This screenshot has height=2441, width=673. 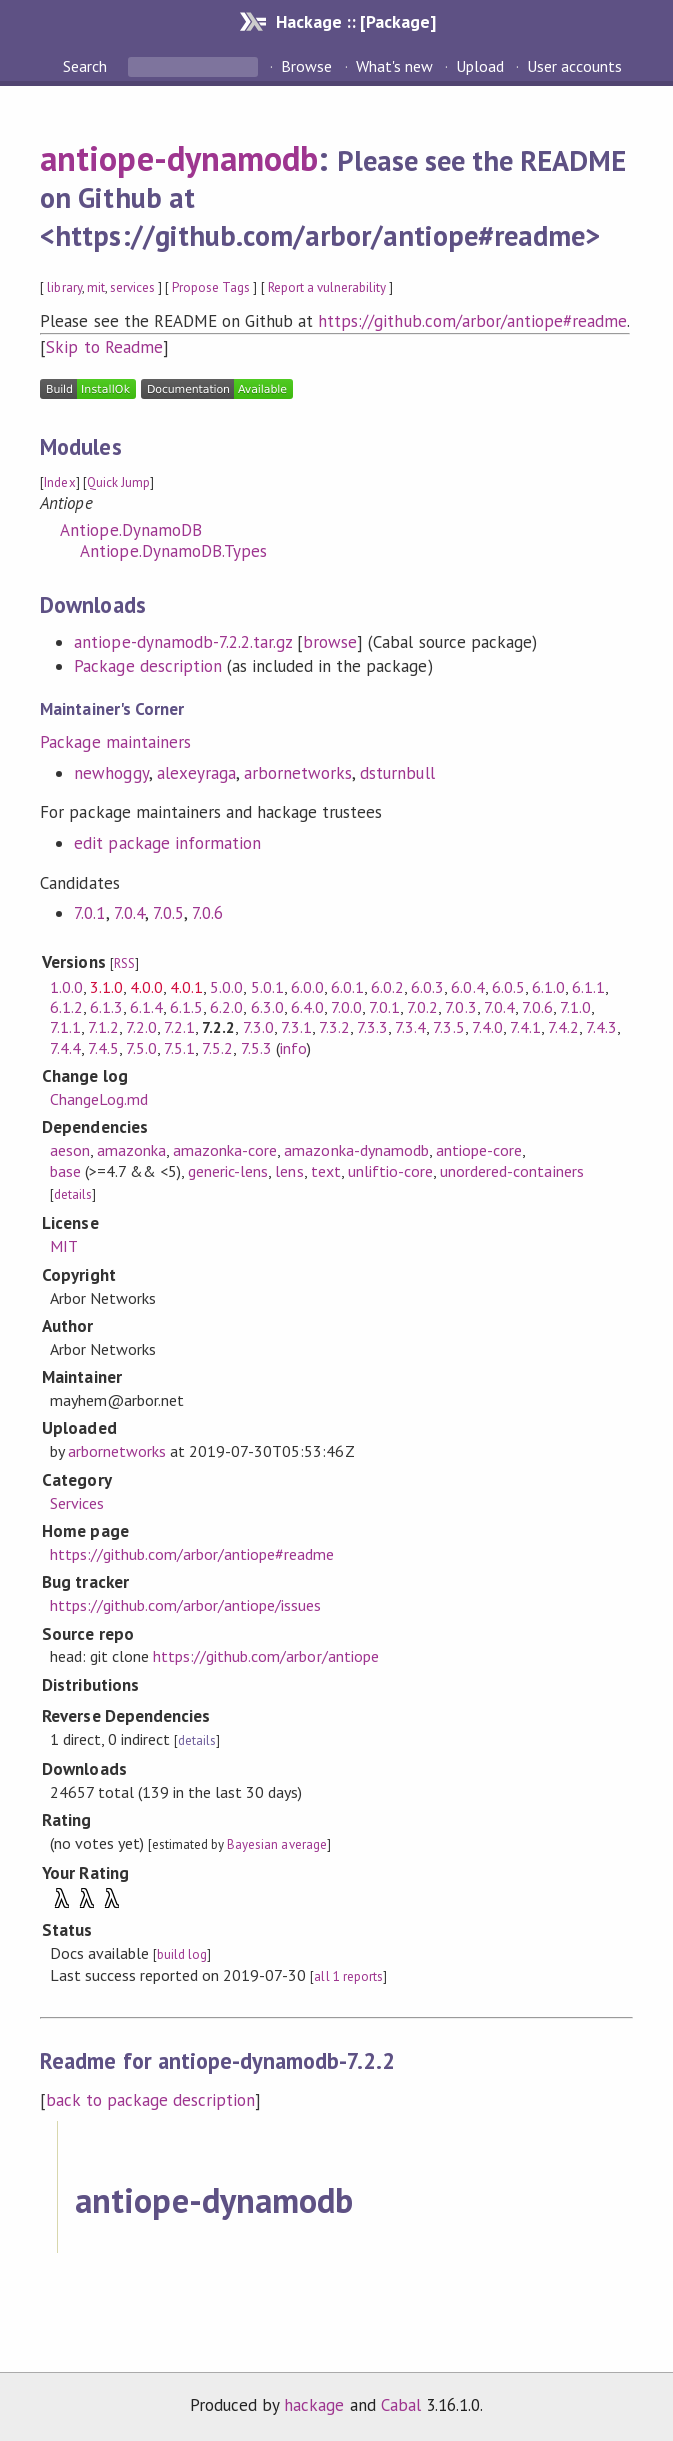 What do you see at coordinates (111, 773) in the screenshot?
I see `newhoggy` at bounding box center [111, 773].